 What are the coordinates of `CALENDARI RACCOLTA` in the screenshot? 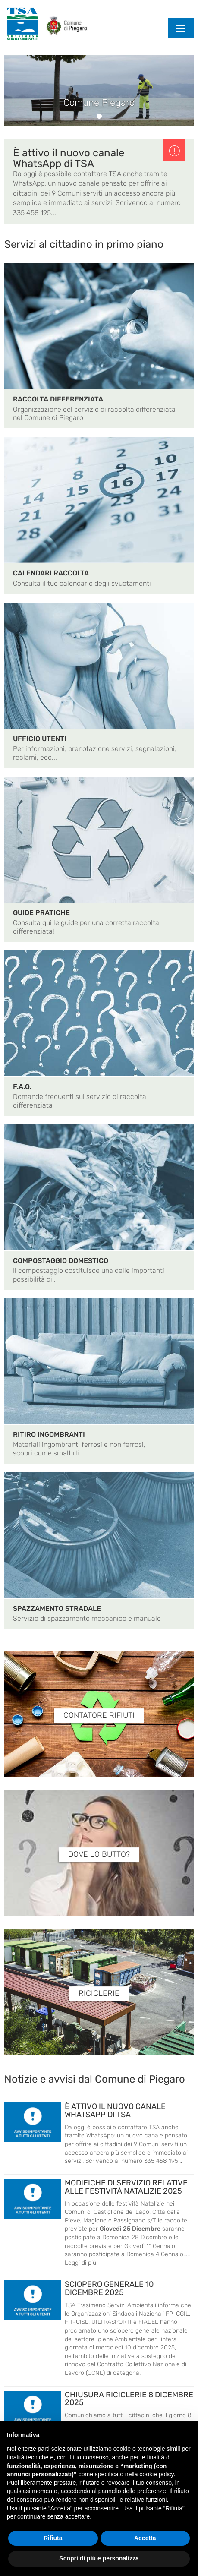 It's located at (51, 573).